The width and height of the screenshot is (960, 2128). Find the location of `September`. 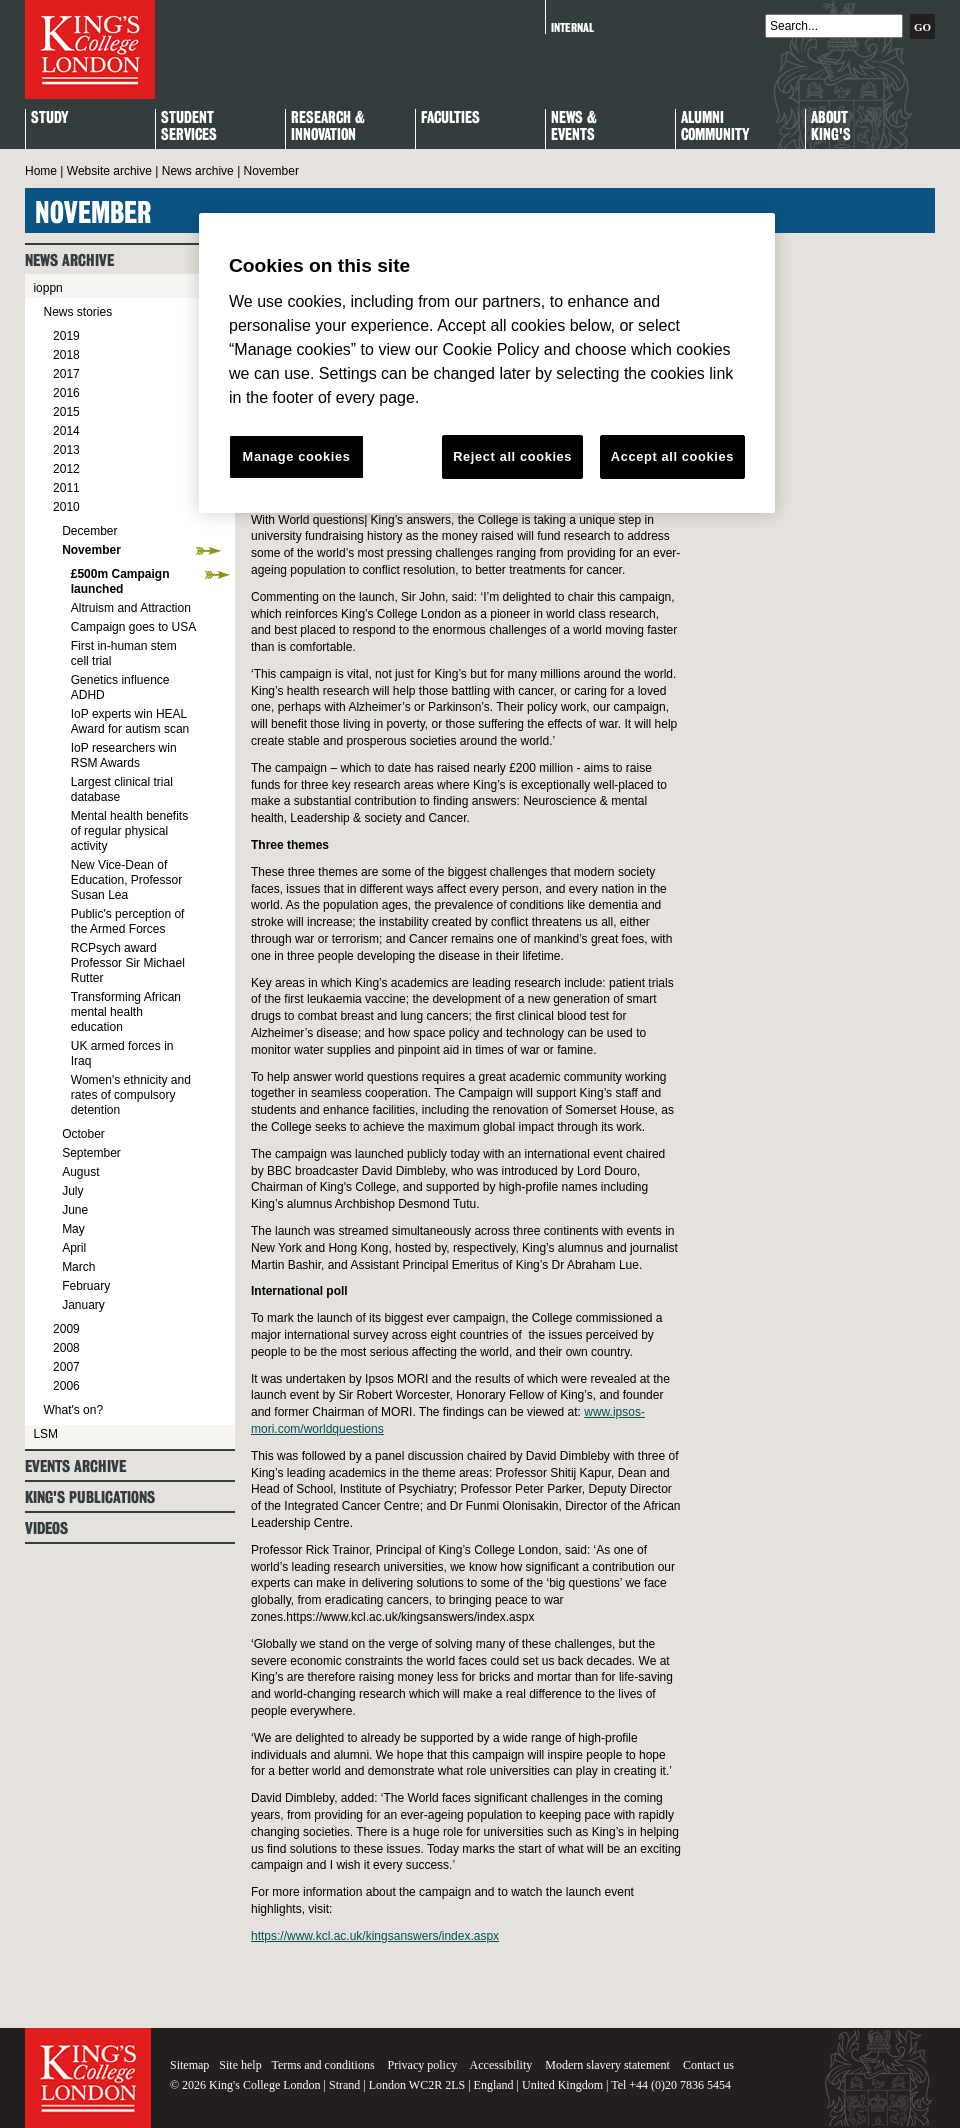

September is located at coordinates (91, 1153).